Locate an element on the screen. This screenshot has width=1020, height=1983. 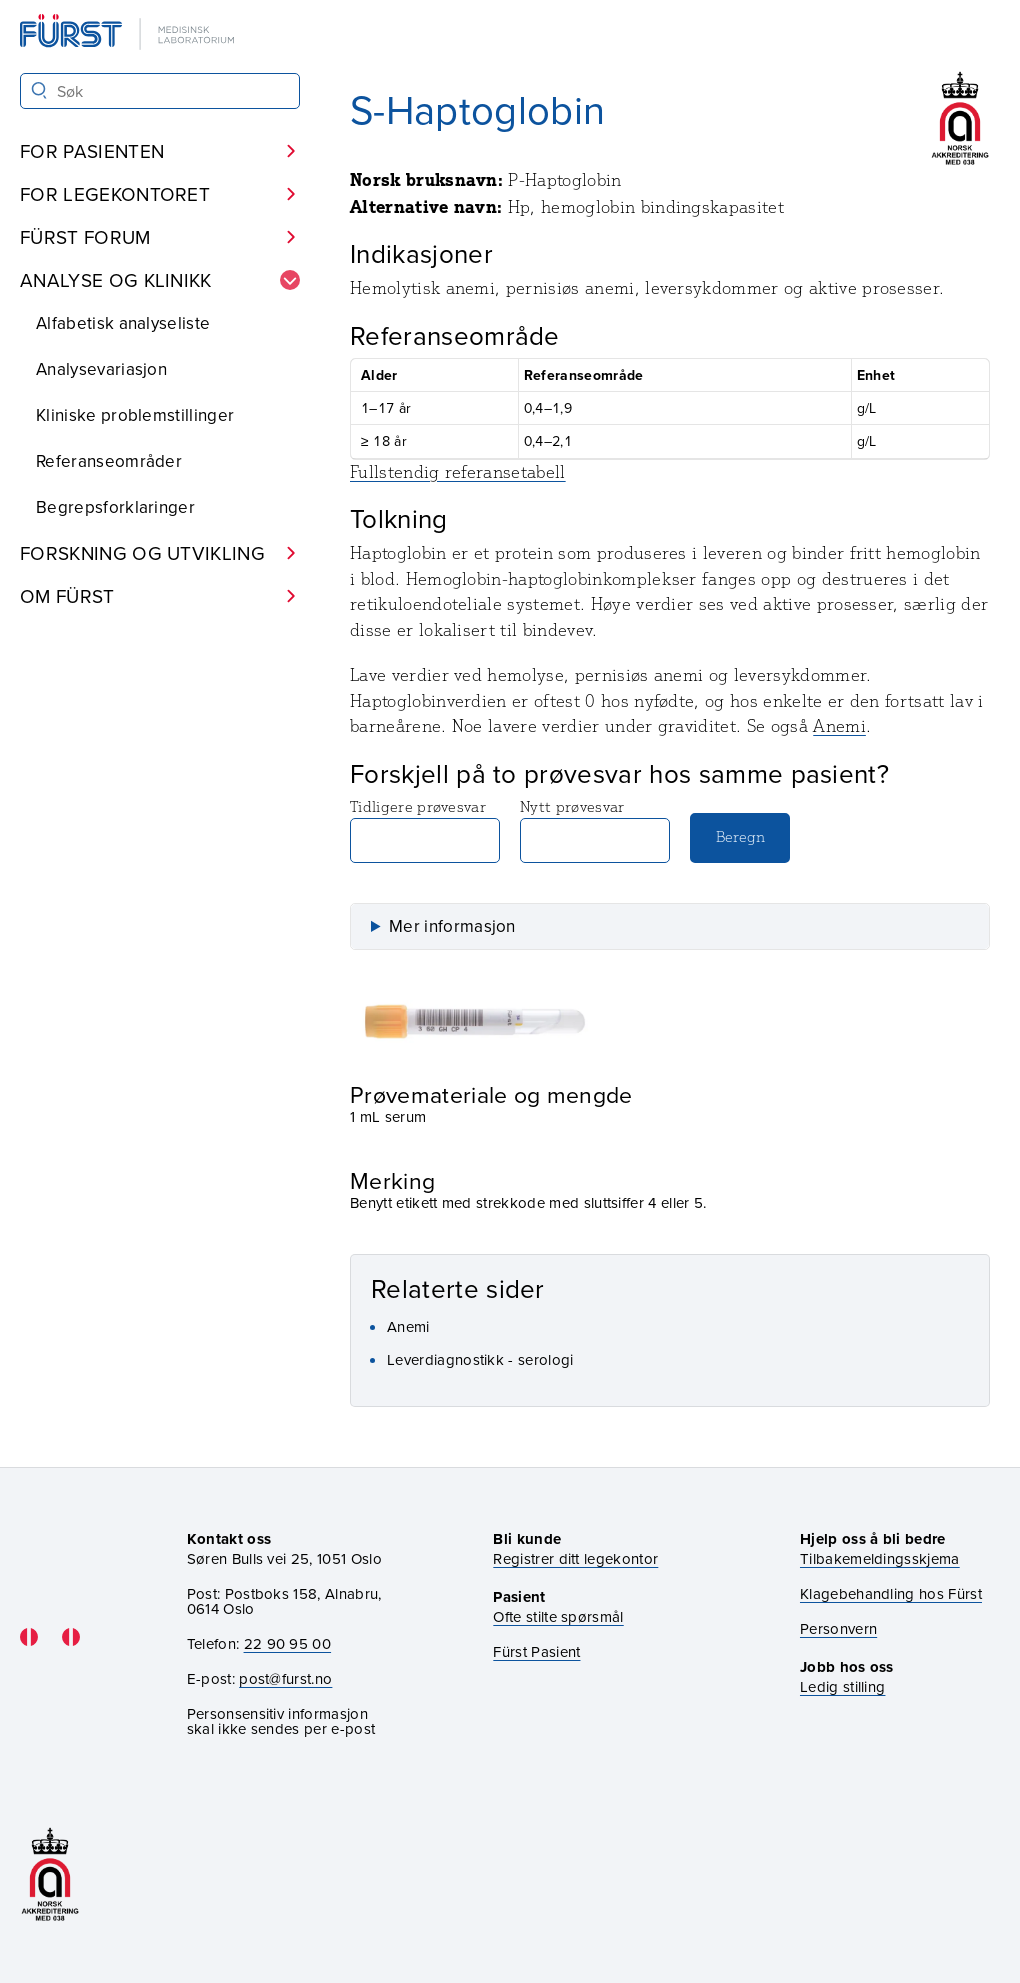
Beregn is located at coordinates (740, 836).